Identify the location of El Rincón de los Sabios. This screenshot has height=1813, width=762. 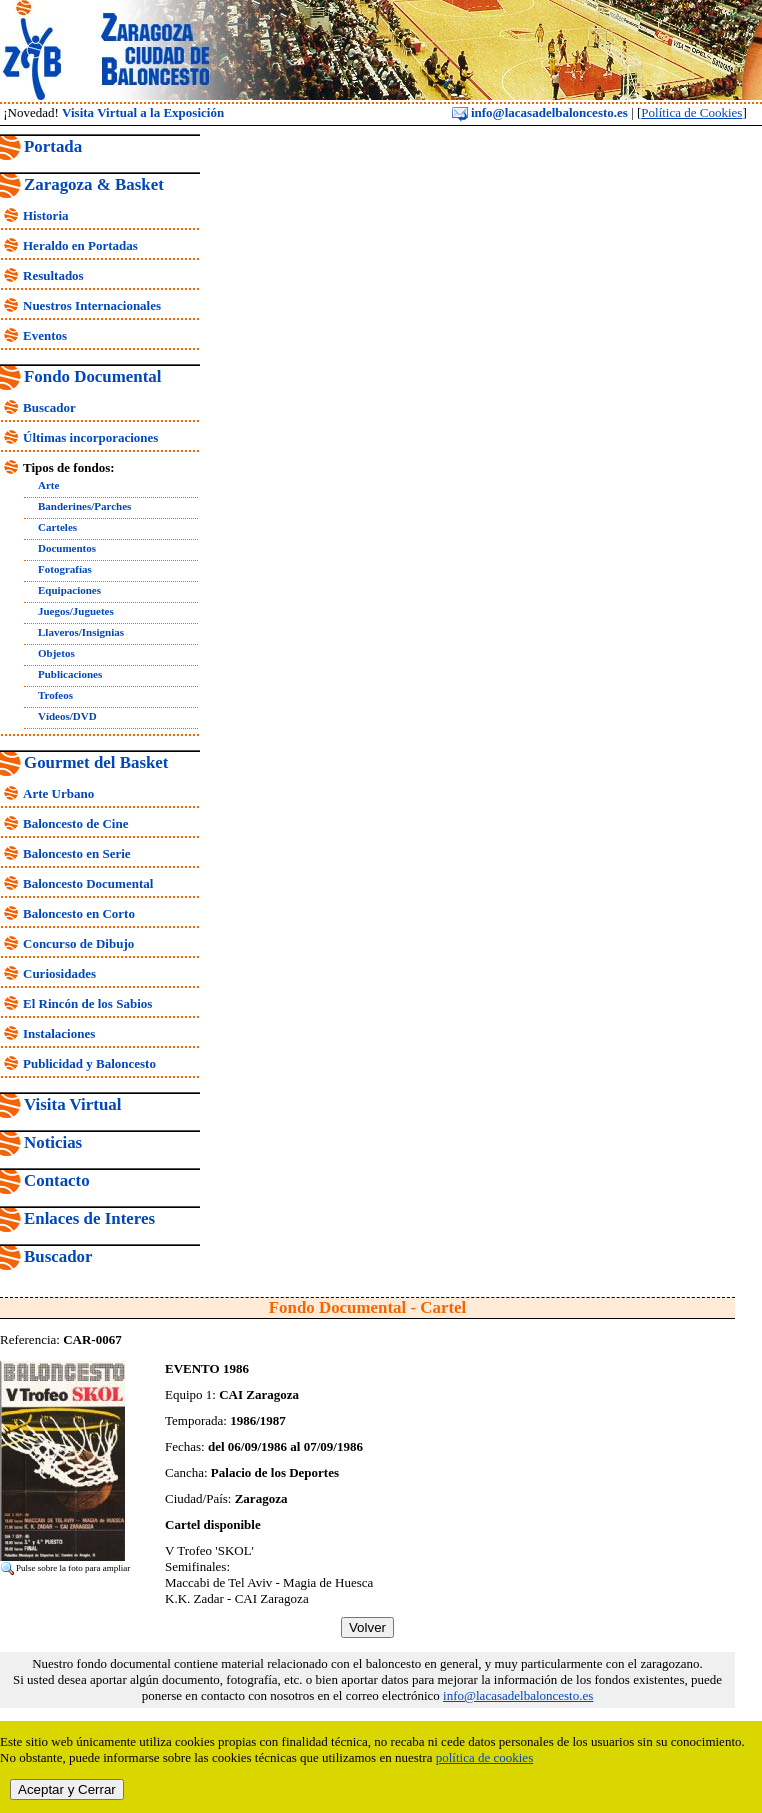
(87, 1003).